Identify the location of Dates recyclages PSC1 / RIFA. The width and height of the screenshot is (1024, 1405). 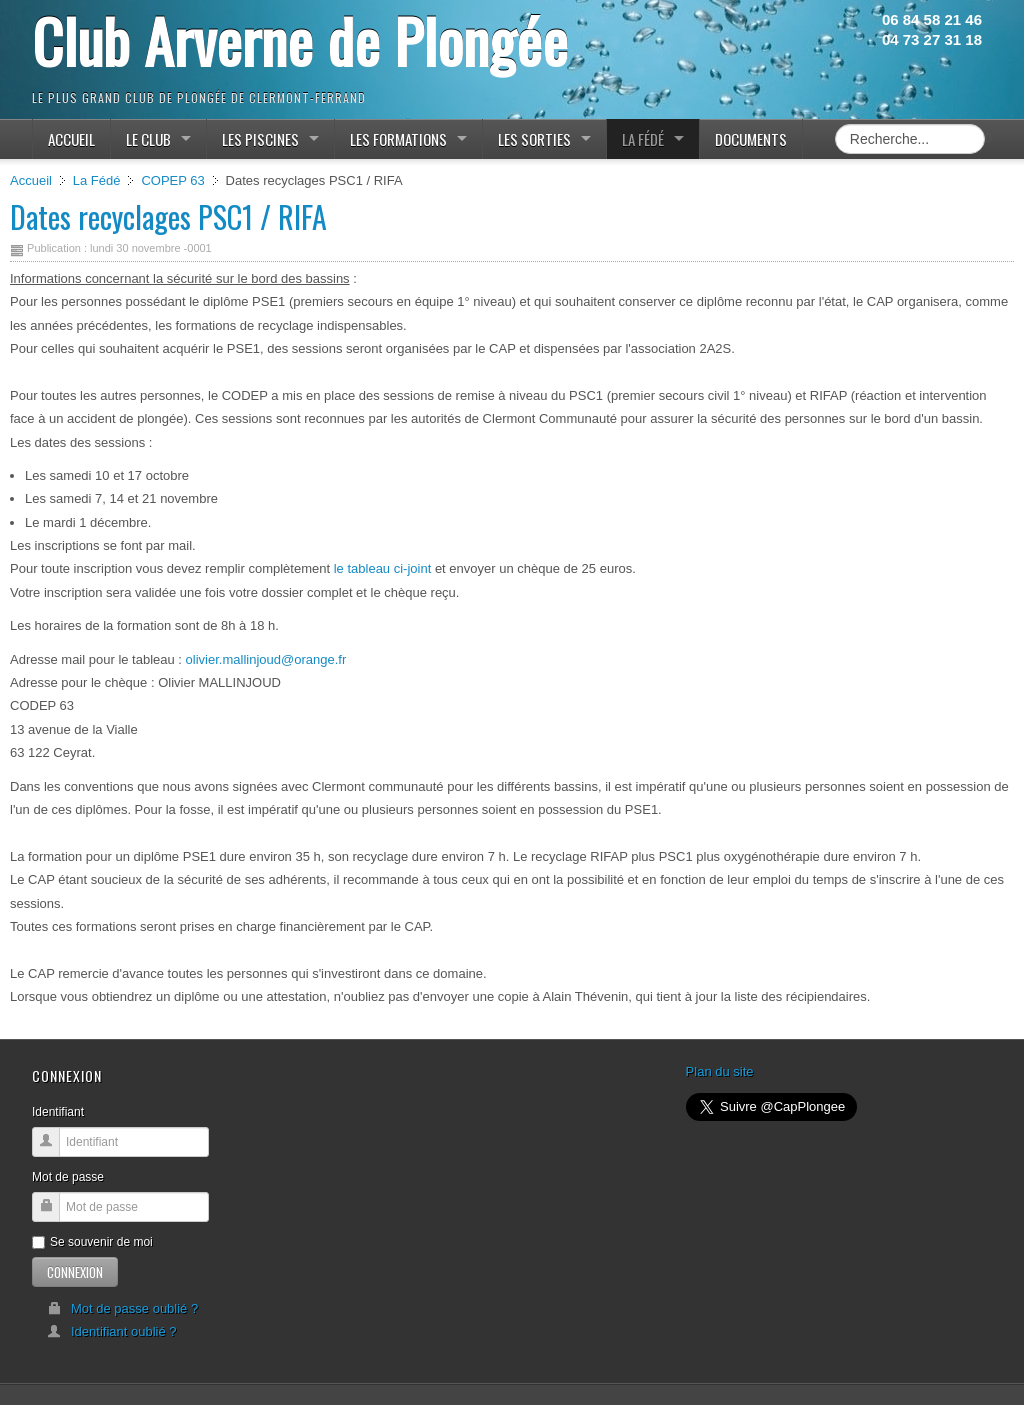
(168, 216).